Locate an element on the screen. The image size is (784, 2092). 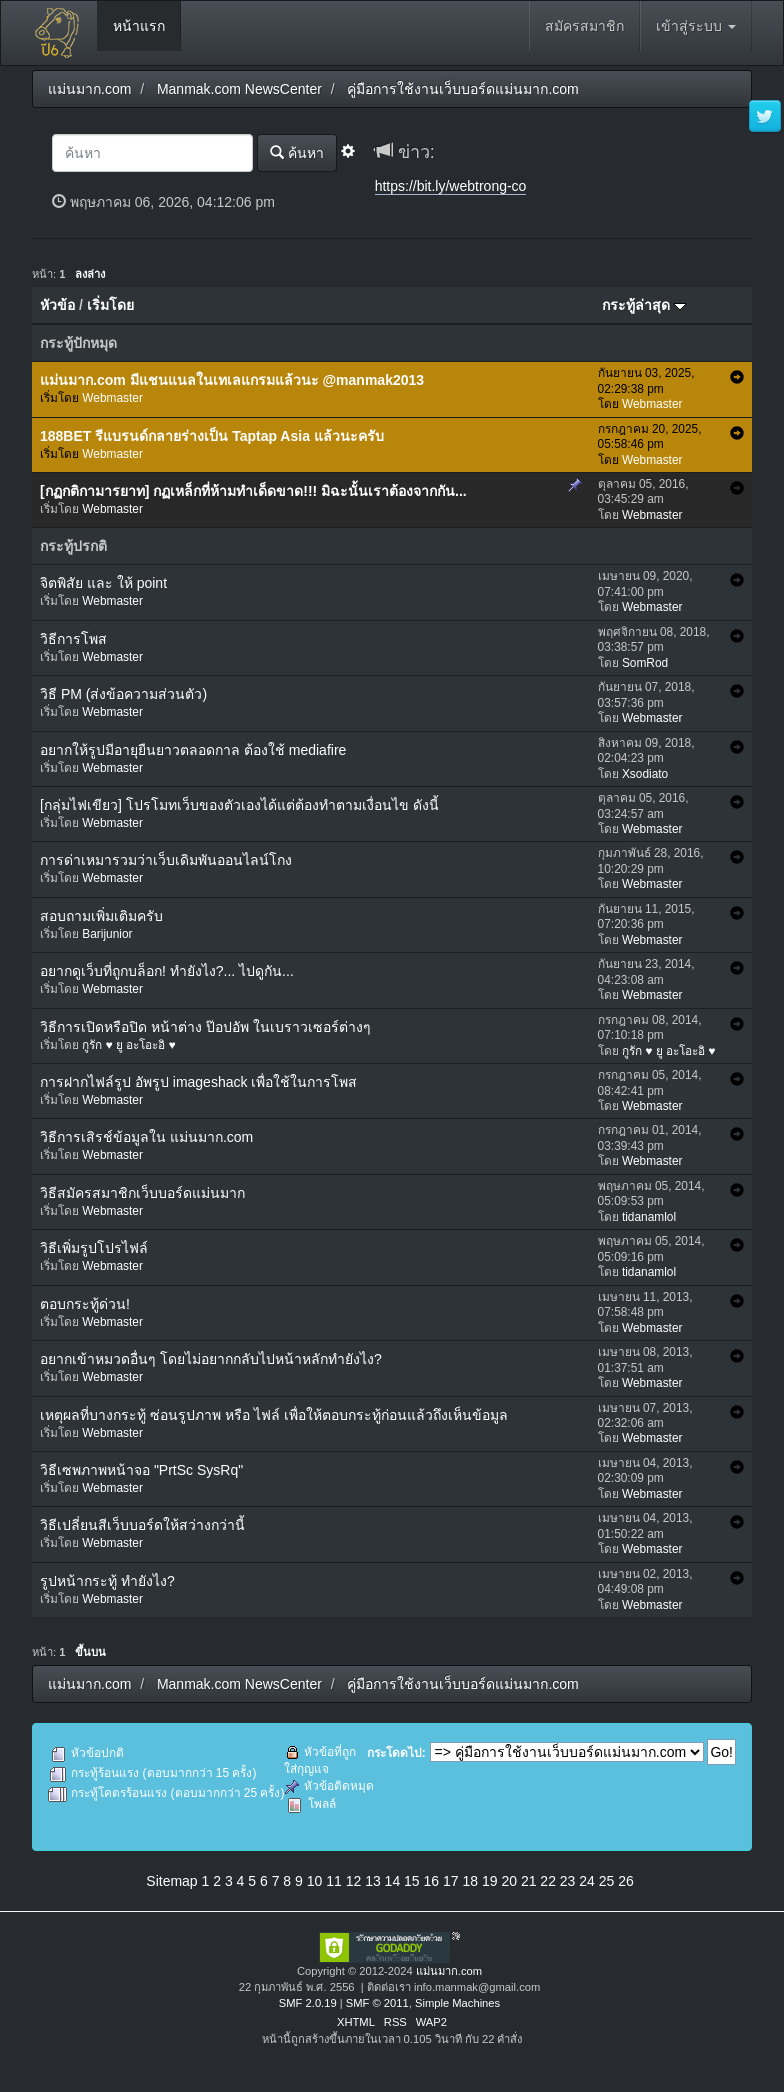
กูรัก ♥ ยู อะโอะอิ ♥ is located at coordinates (128, 1045).